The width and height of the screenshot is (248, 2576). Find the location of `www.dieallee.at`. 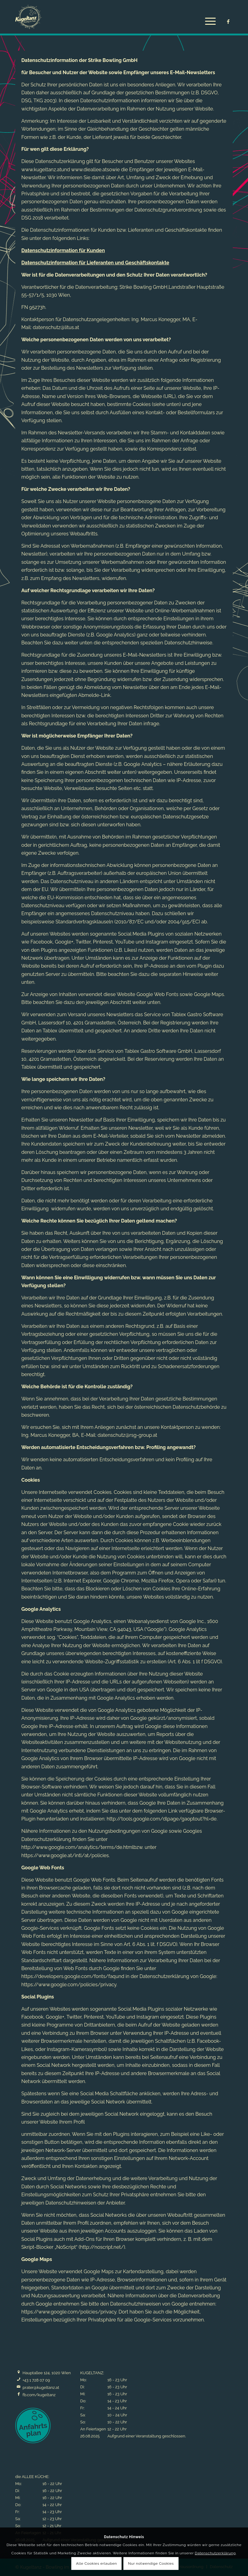

www.dieallee.at is located at coordinates (89, 169).